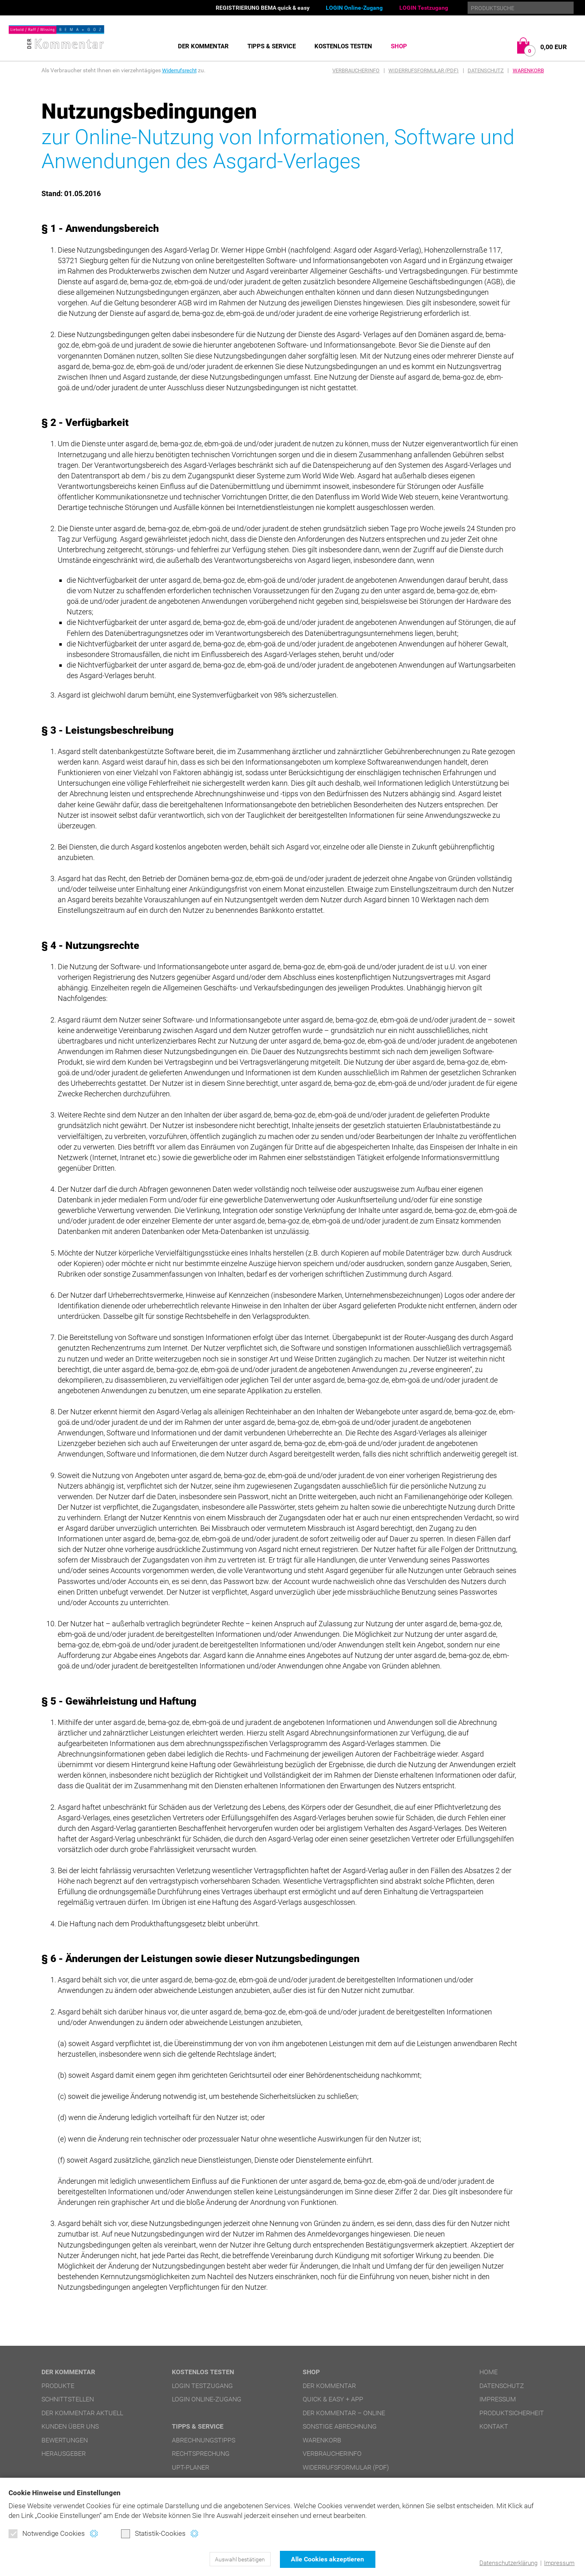 This screenshot has height=2576, width=585. What do you see at coordinates (190, 2467) in the screenshot?
I see `UPT-Planer` at bounding box center [190, 2467].